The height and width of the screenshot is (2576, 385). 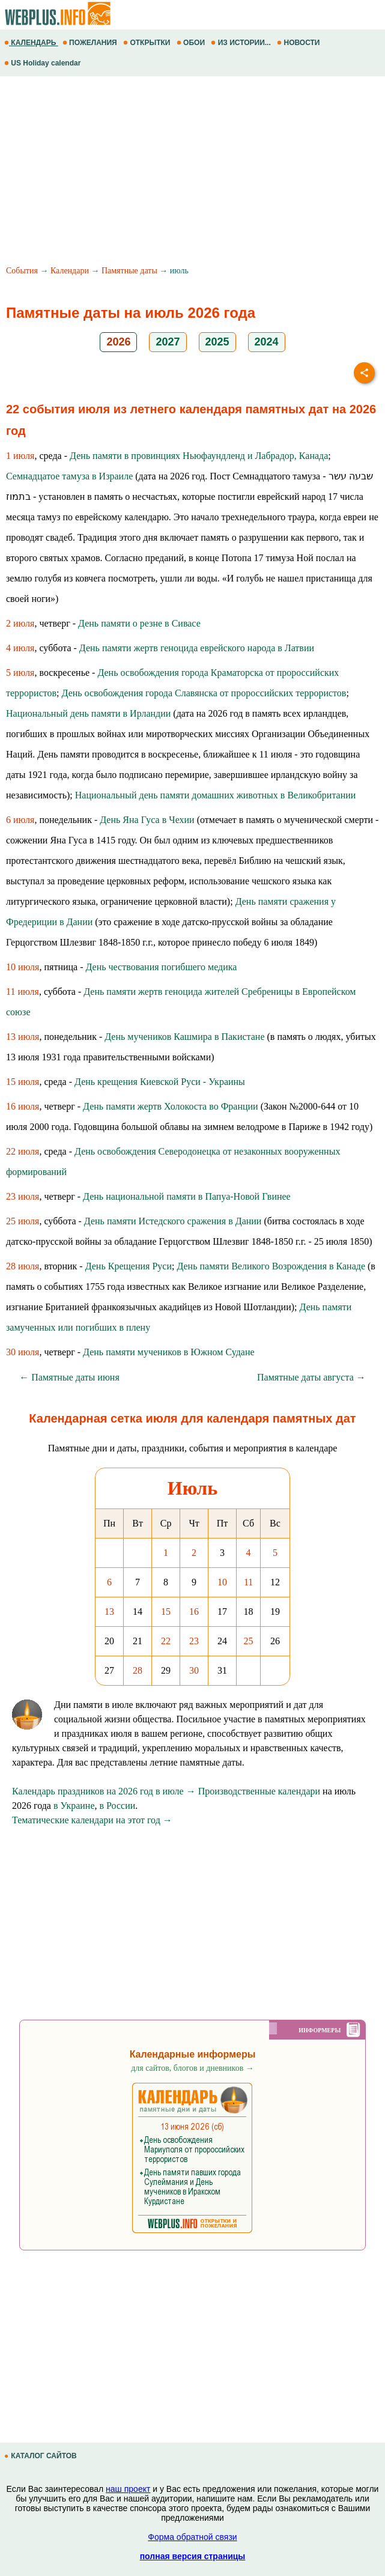 What do you see at coordinates (31, 42) in the screenshot?
I see `КАЛЕНДАРЬ` at bounding box center [31, 42].